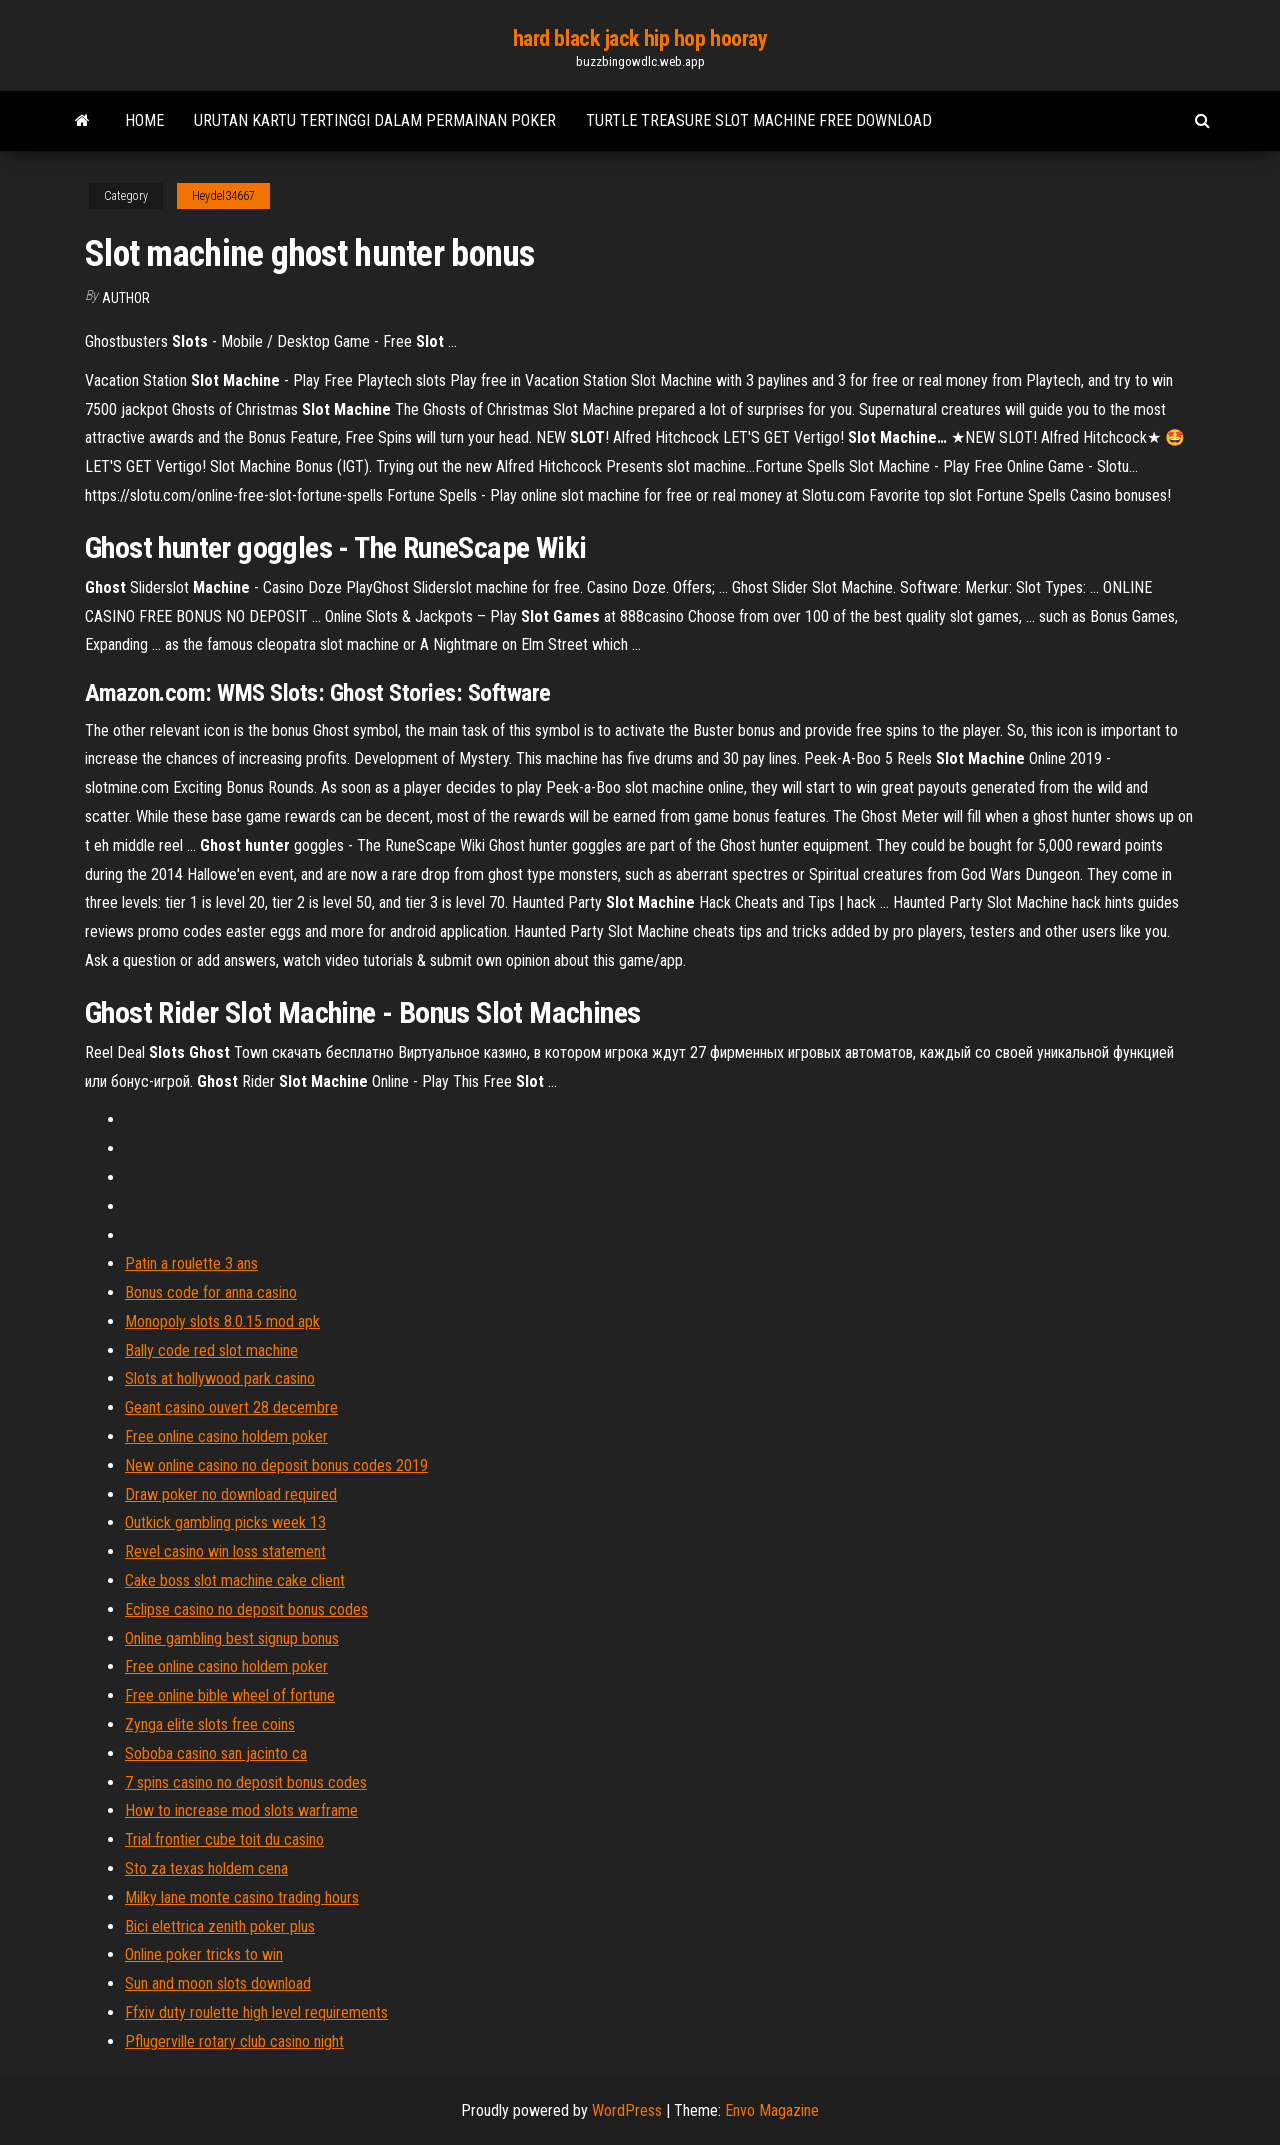 This screenshot has height=2145, width=1280. What do you see at coordinates (226, 1436) in the screenshot?
I see `Free online casino holdem poker` at bounding box center [226, 1436].